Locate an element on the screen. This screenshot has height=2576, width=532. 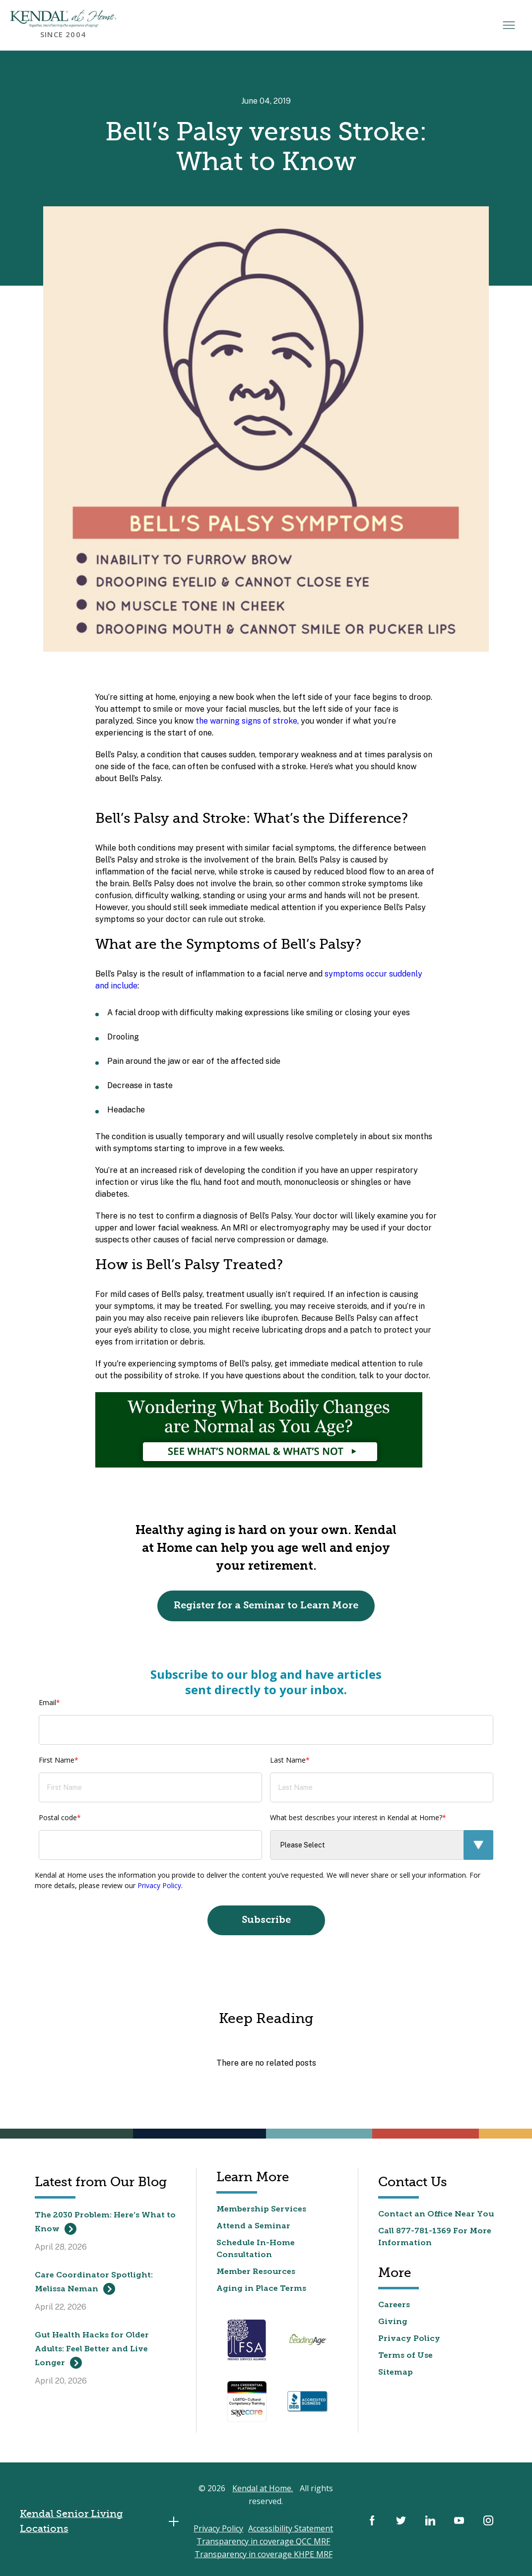
Careers [menuitem] is located at coordinates (394, 2306).